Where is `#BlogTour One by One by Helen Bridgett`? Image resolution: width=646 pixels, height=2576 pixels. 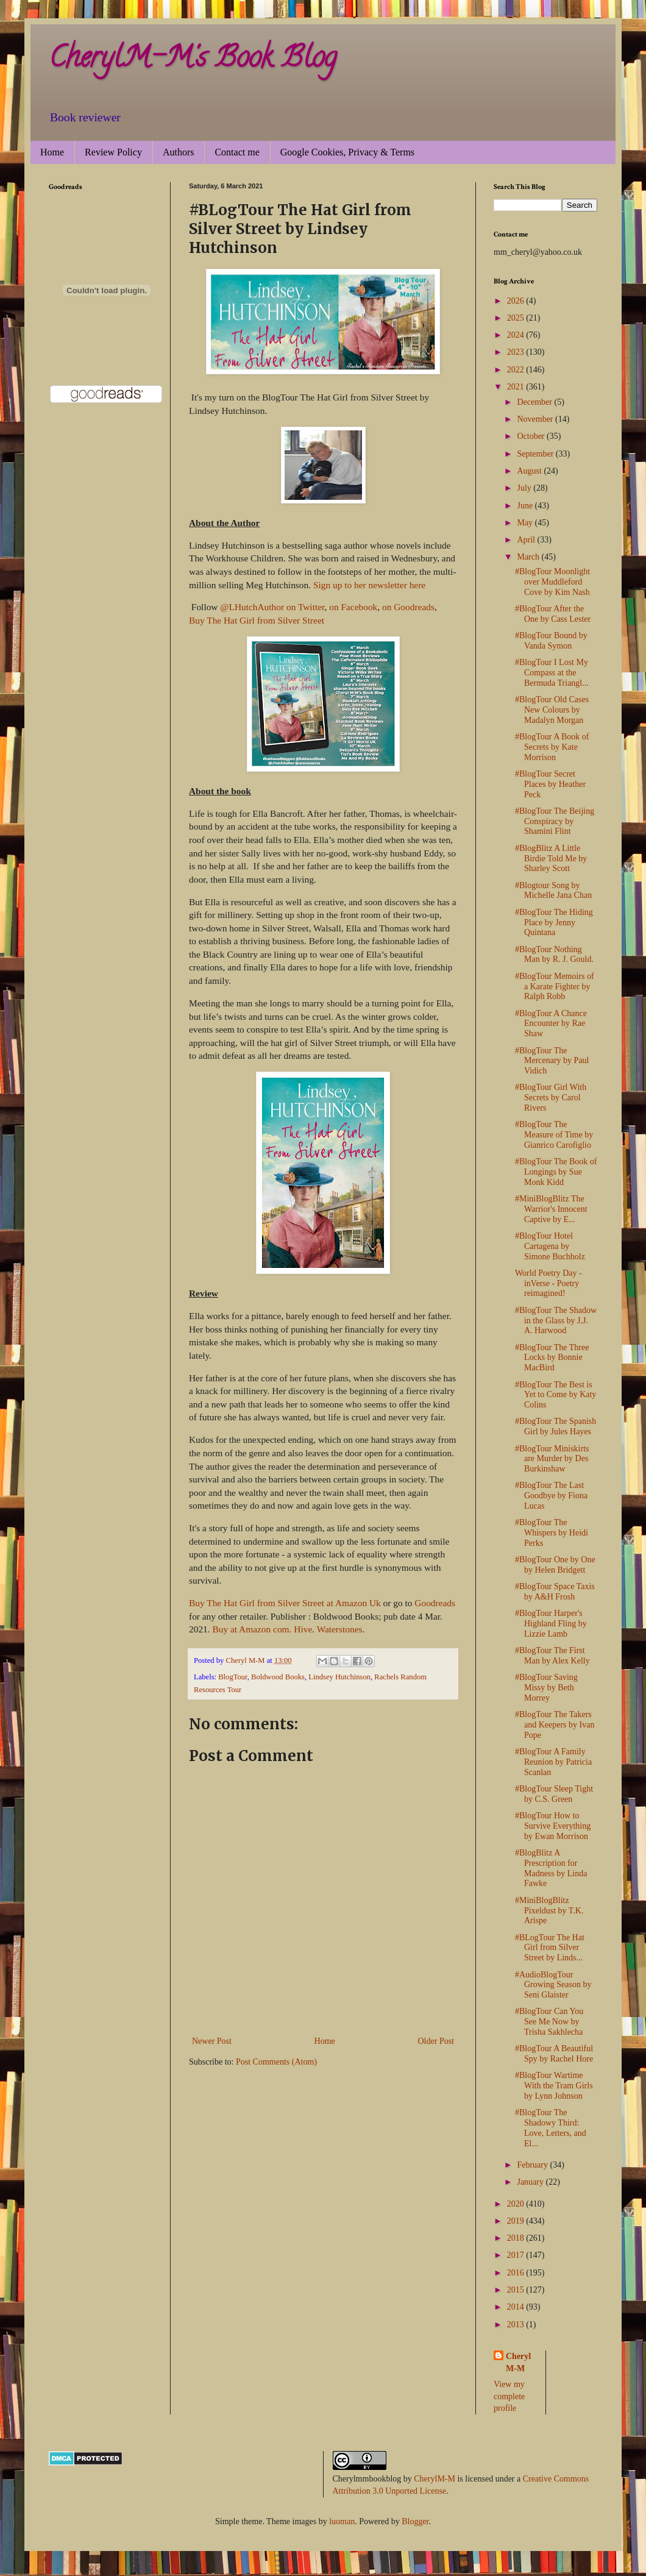
#BlogTour One by One by Helen Bridgett is located at coordinates (555, 1564).